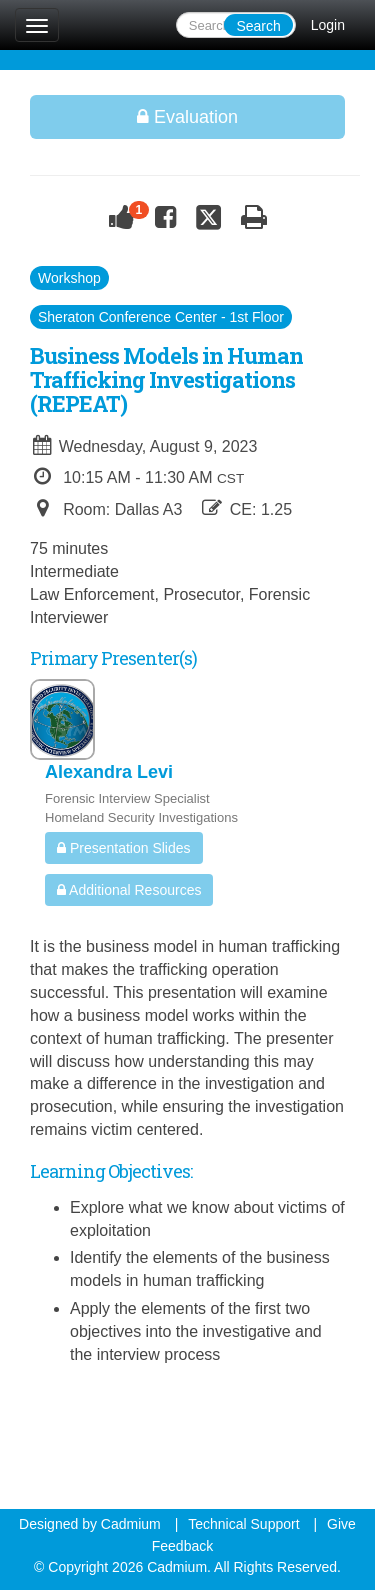 The image size is (375, 1590). What do you see at coordinates (243, 1524) in the screenshot?
I see `Technical Support` at bounding box center [243, 1524].